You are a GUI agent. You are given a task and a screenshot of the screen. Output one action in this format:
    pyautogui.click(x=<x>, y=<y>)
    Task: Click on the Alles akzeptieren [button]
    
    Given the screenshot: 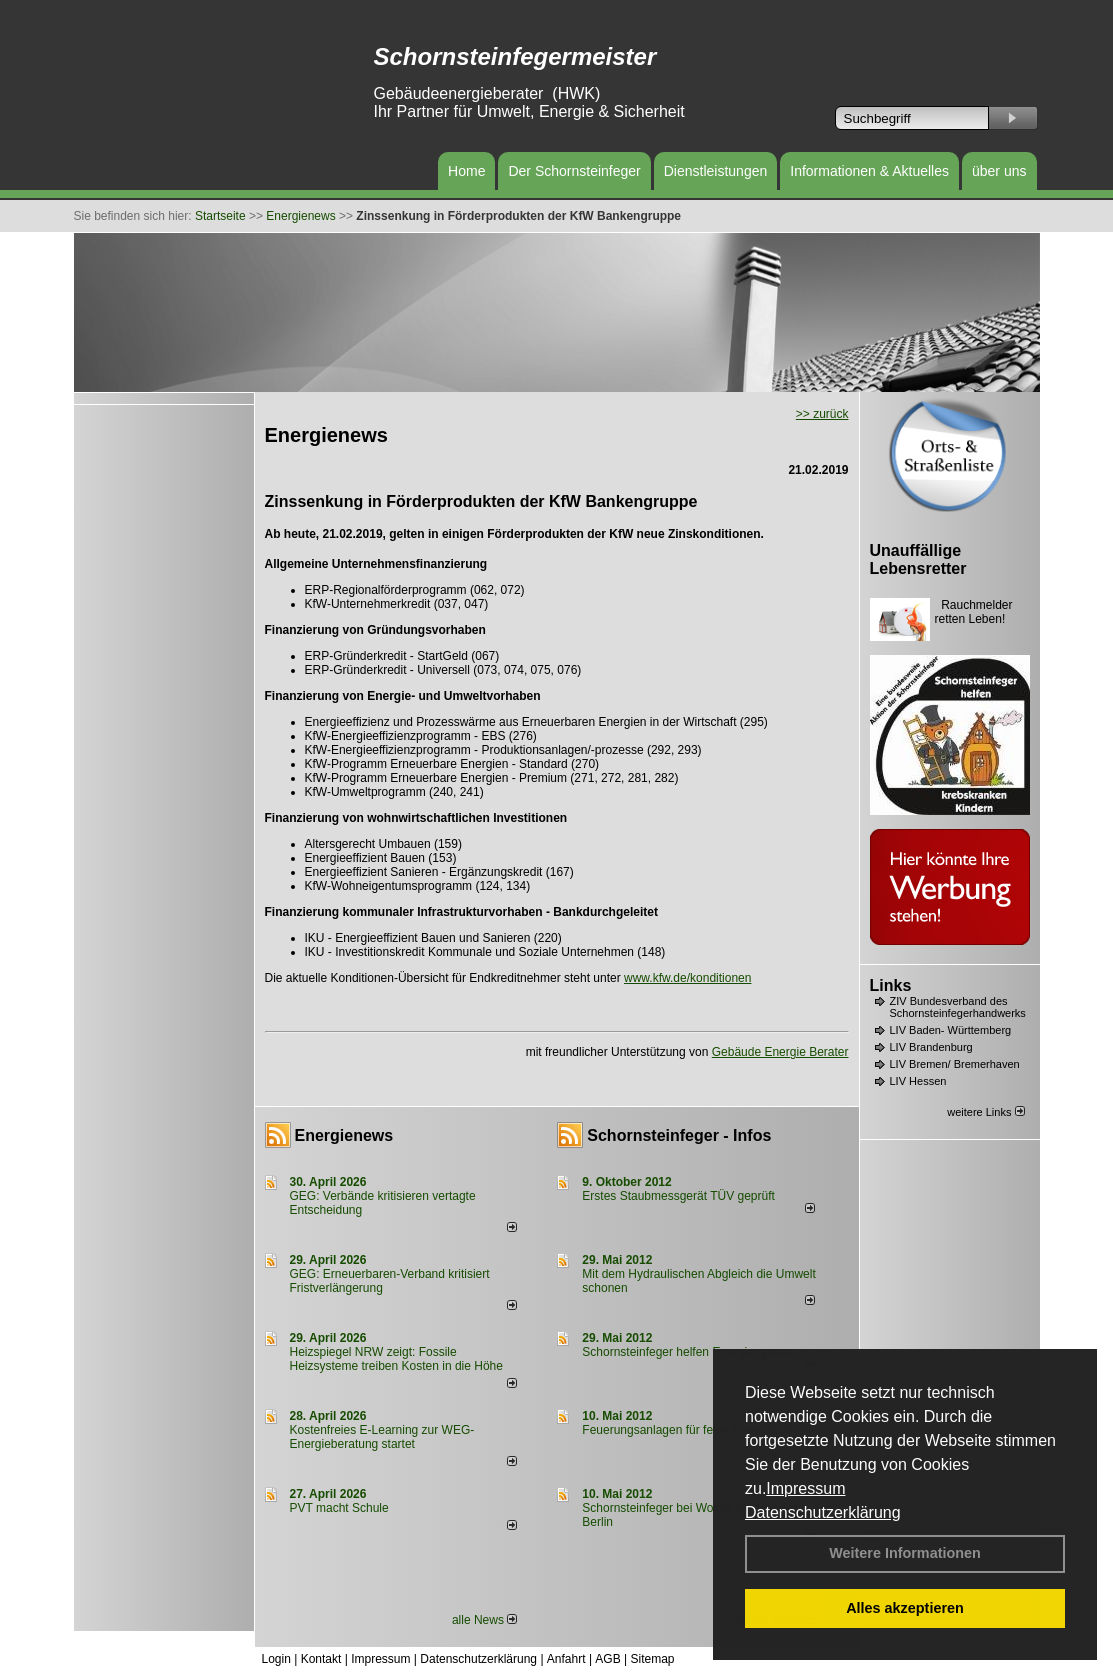 What is the action you would take?
    pyautogui.click(x=905, y=1608)
    